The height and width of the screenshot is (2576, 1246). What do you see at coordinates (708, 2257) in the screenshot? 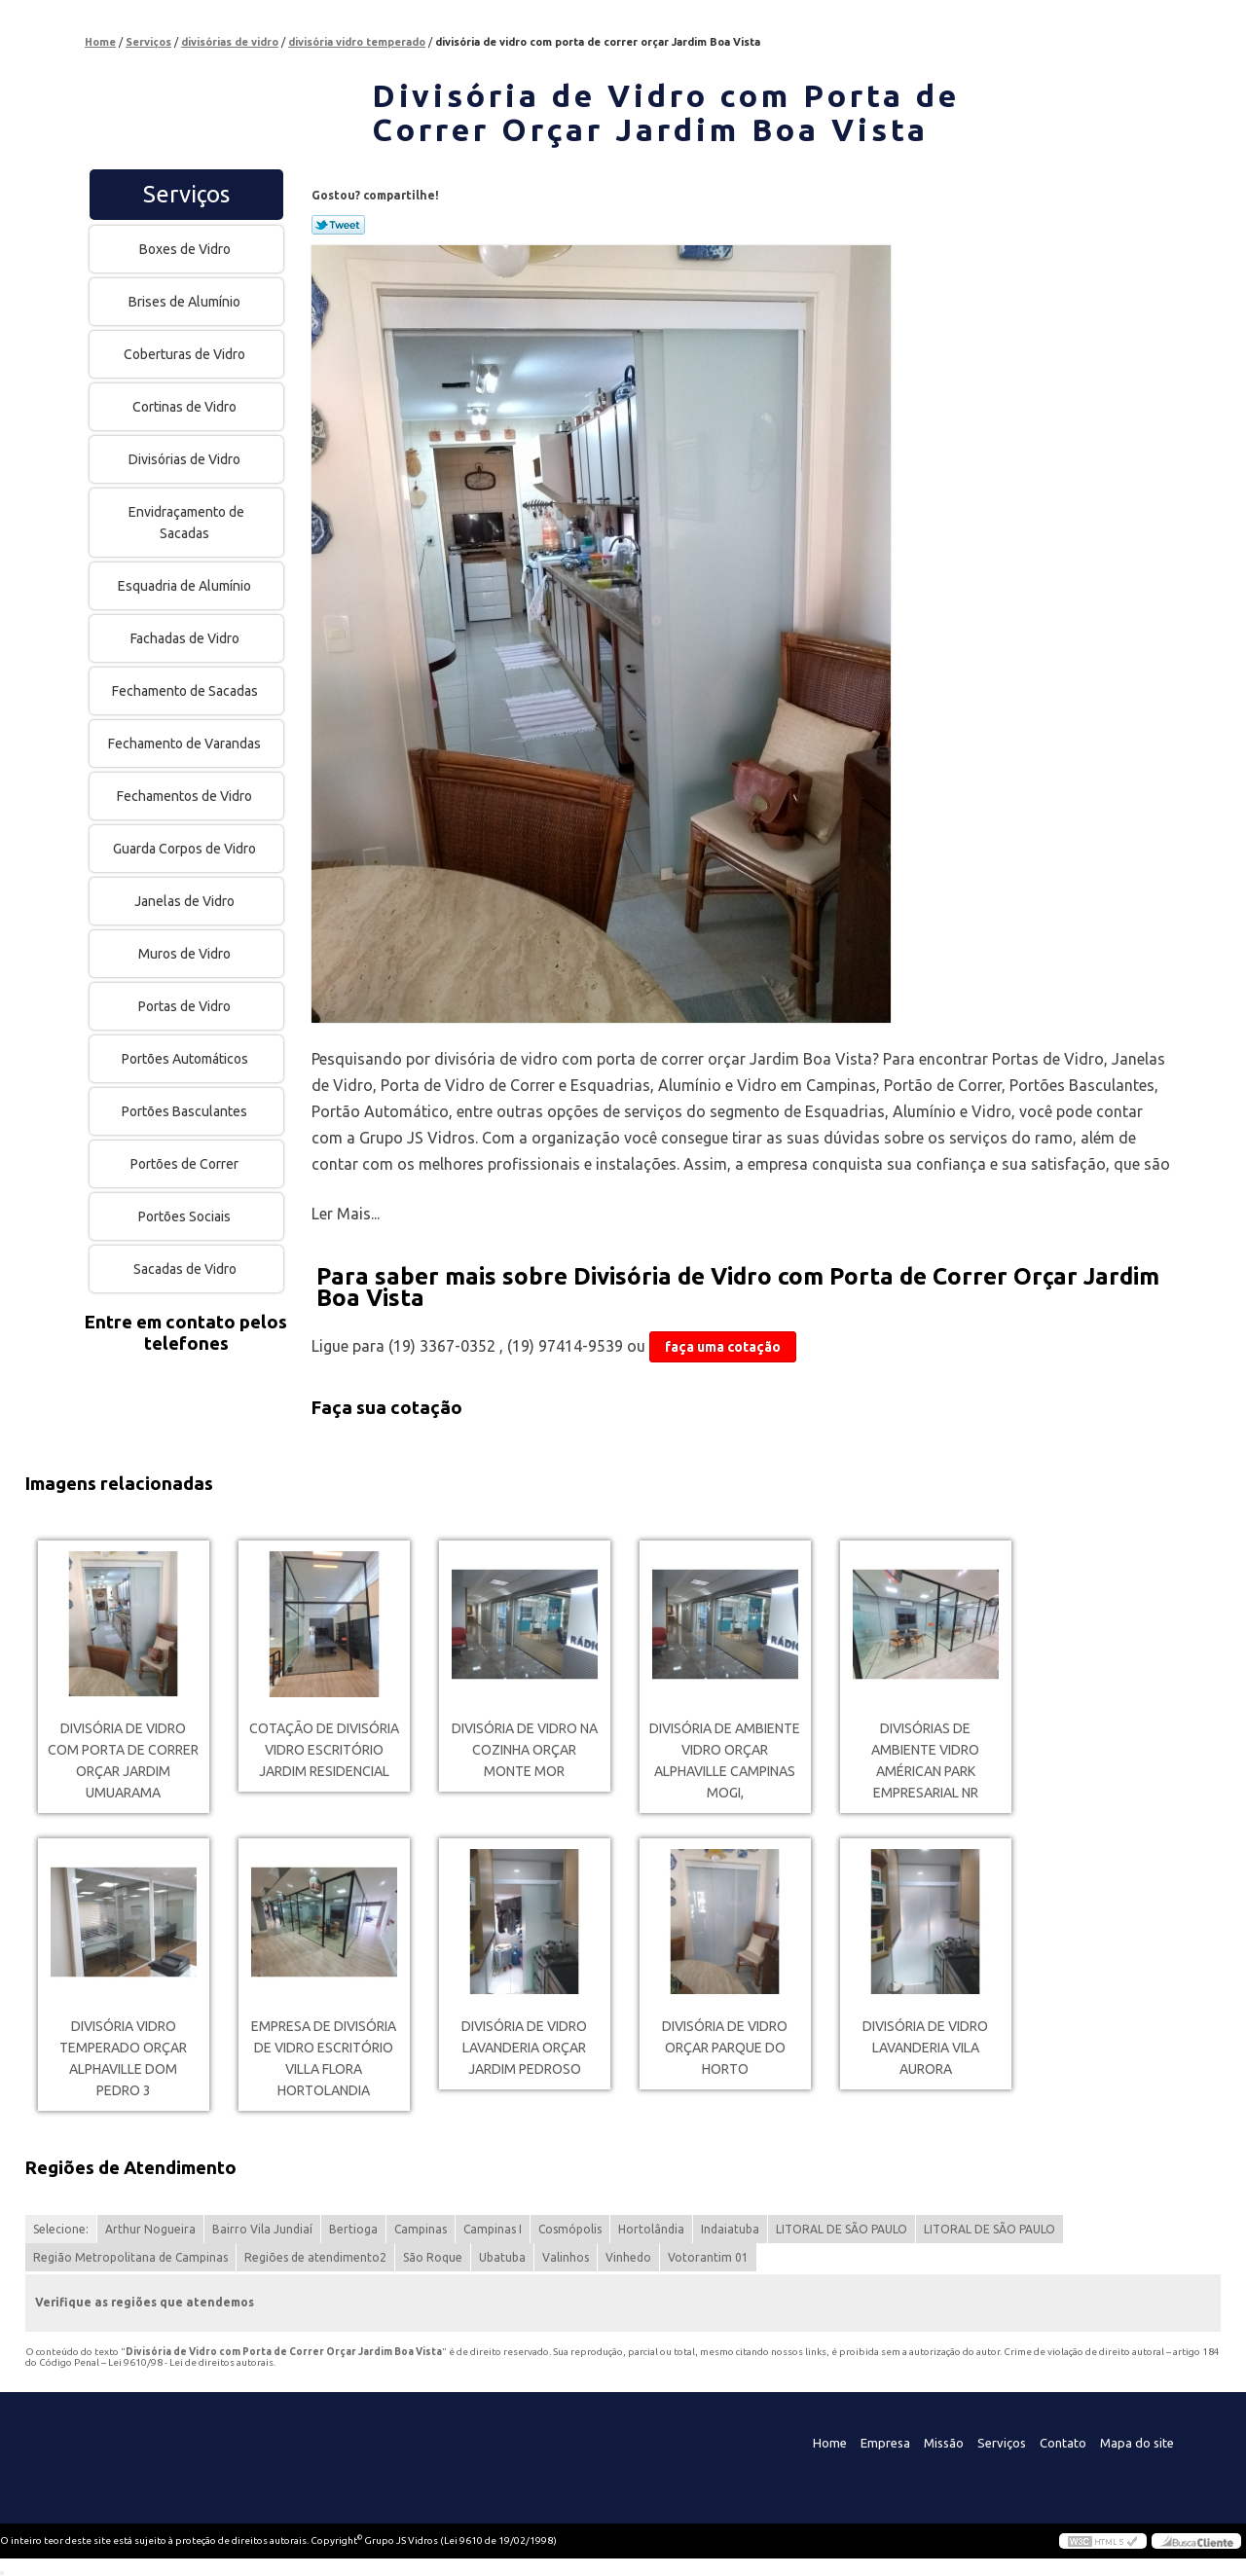
I see `Votorantim 01` at bounding box center [708, 2257].